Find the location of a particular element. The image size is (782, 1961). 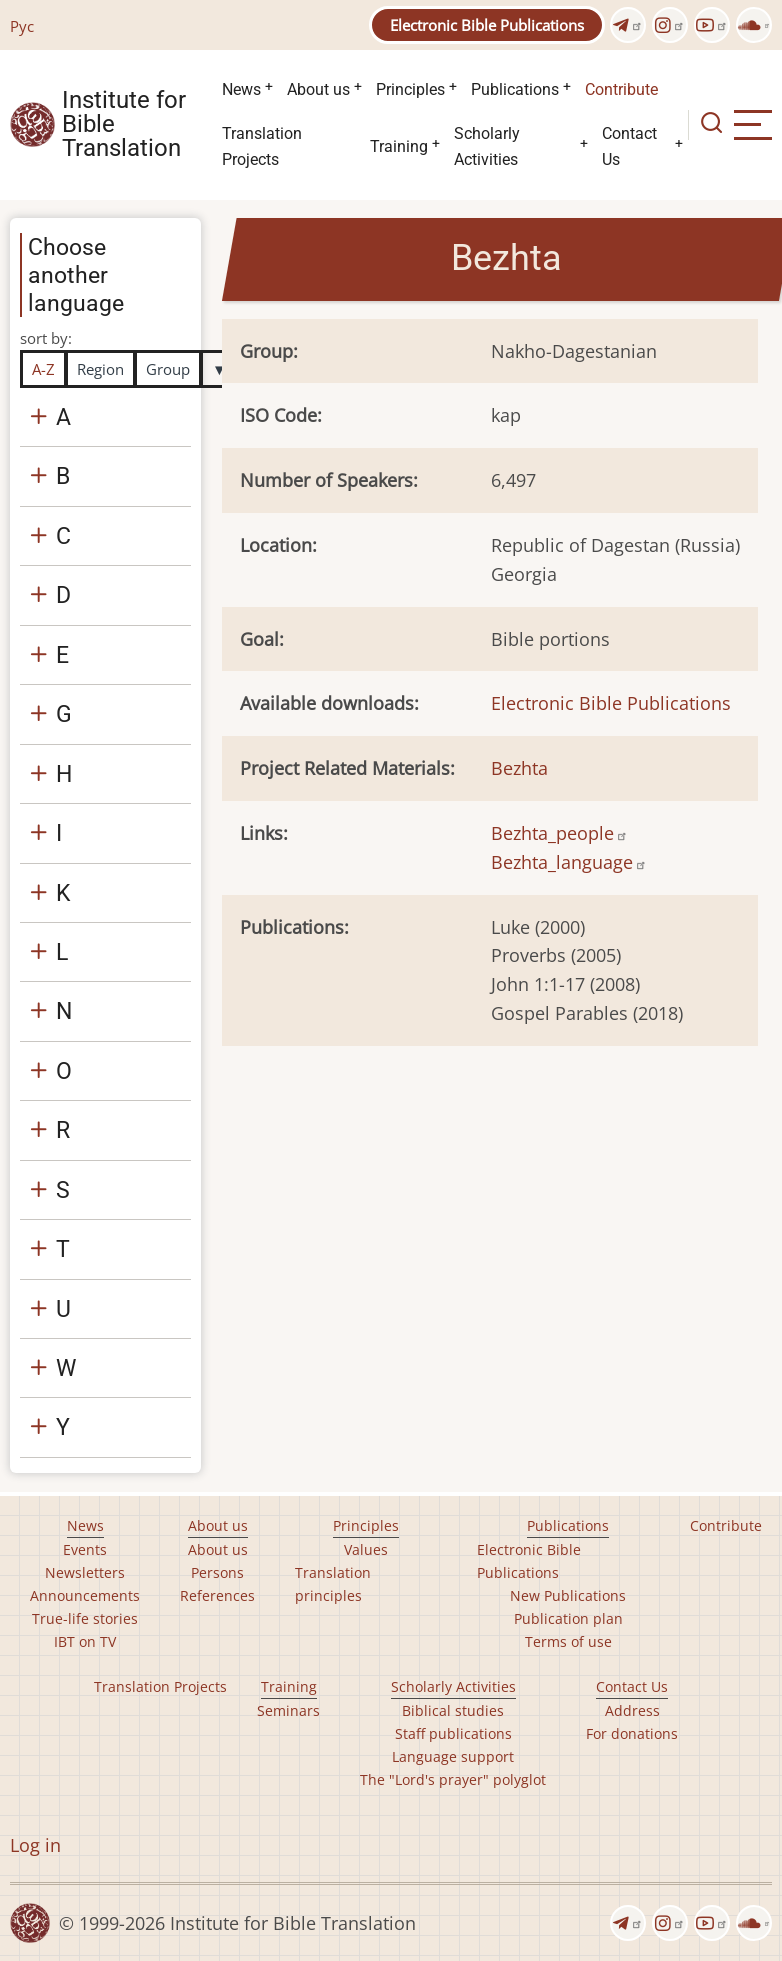

New Publications is located at coordinates (568, 1595).